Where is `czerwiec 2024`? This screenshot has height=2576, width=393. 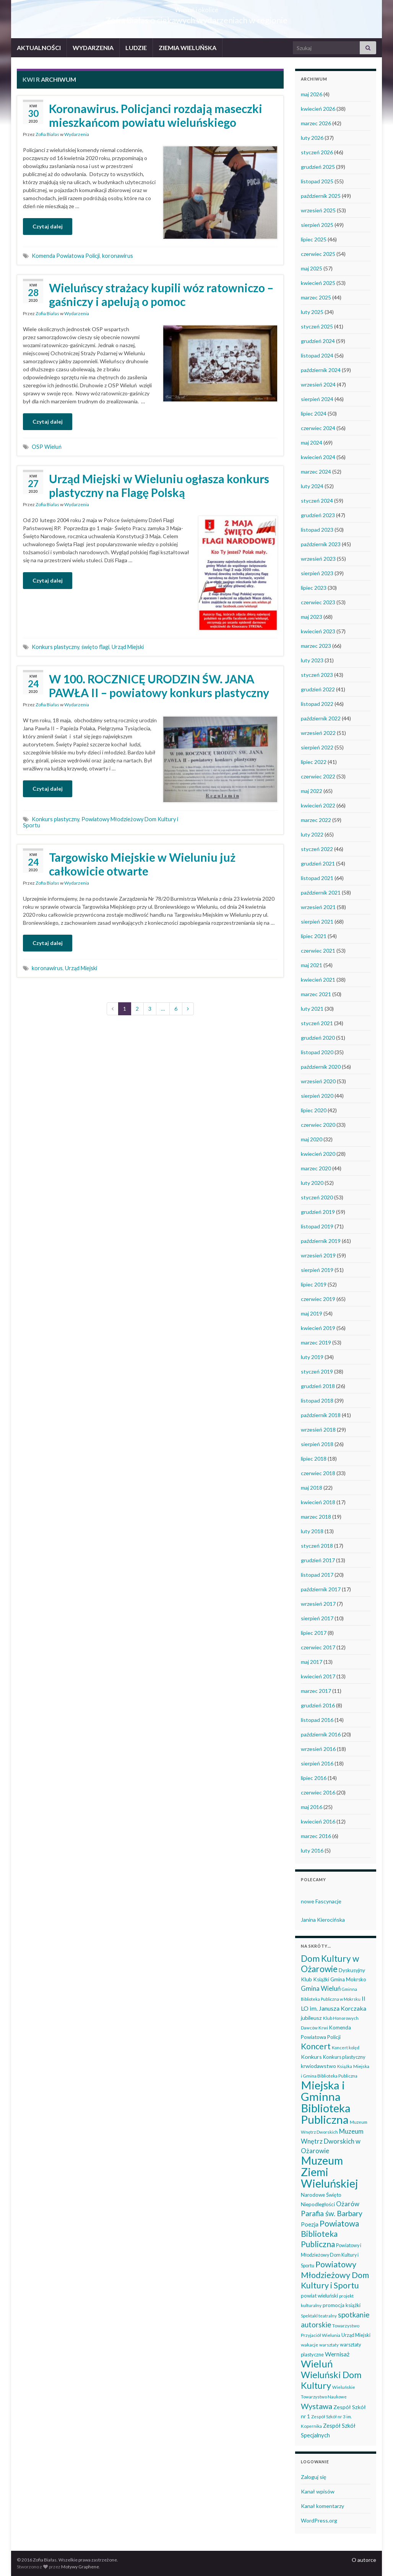 czerwiec 2024 is located at coordinates (318, 428).